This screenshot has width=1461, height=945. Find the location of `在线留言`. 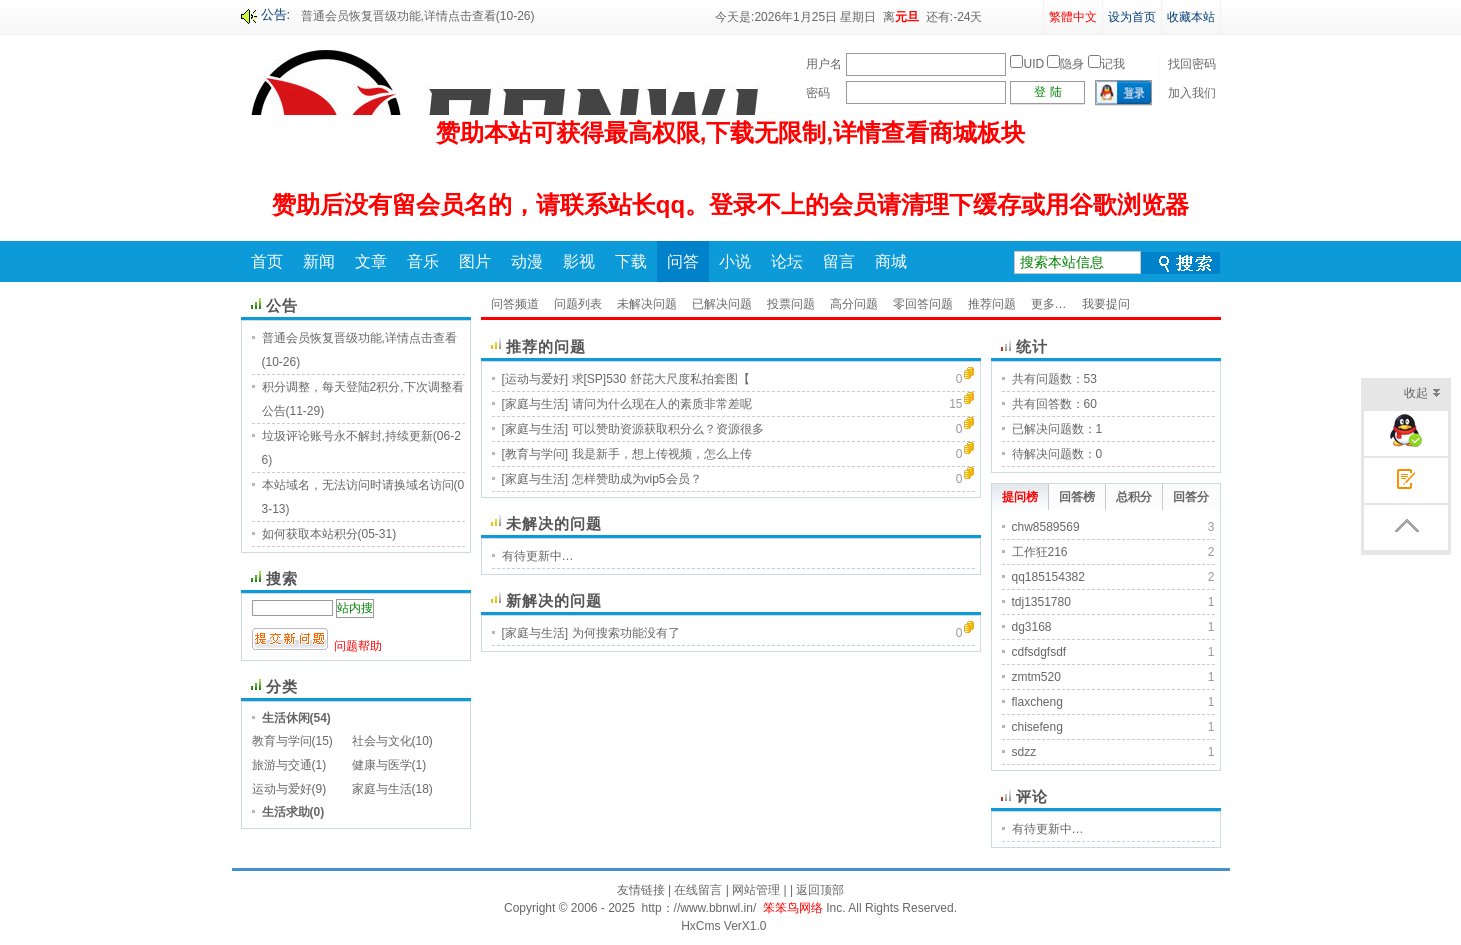

在线留言 is located at coordinates (698, 890).